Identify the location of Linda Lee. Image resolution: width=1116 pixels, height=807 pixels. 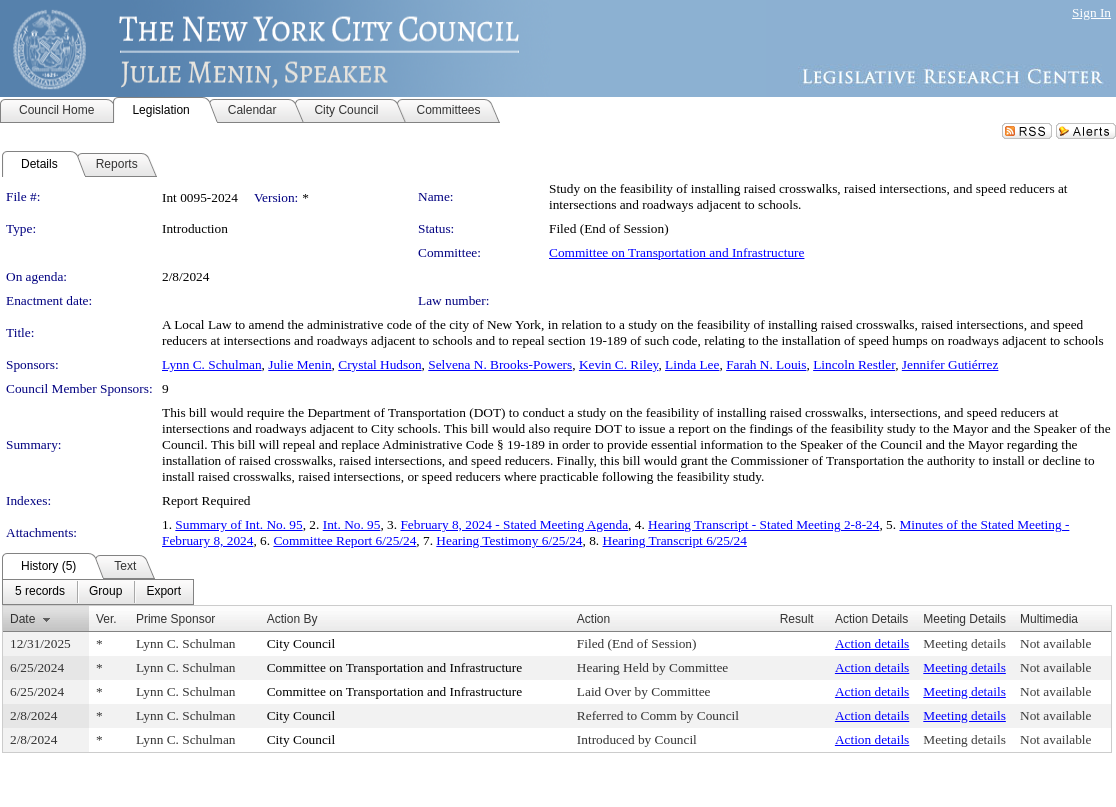
(692, 364).